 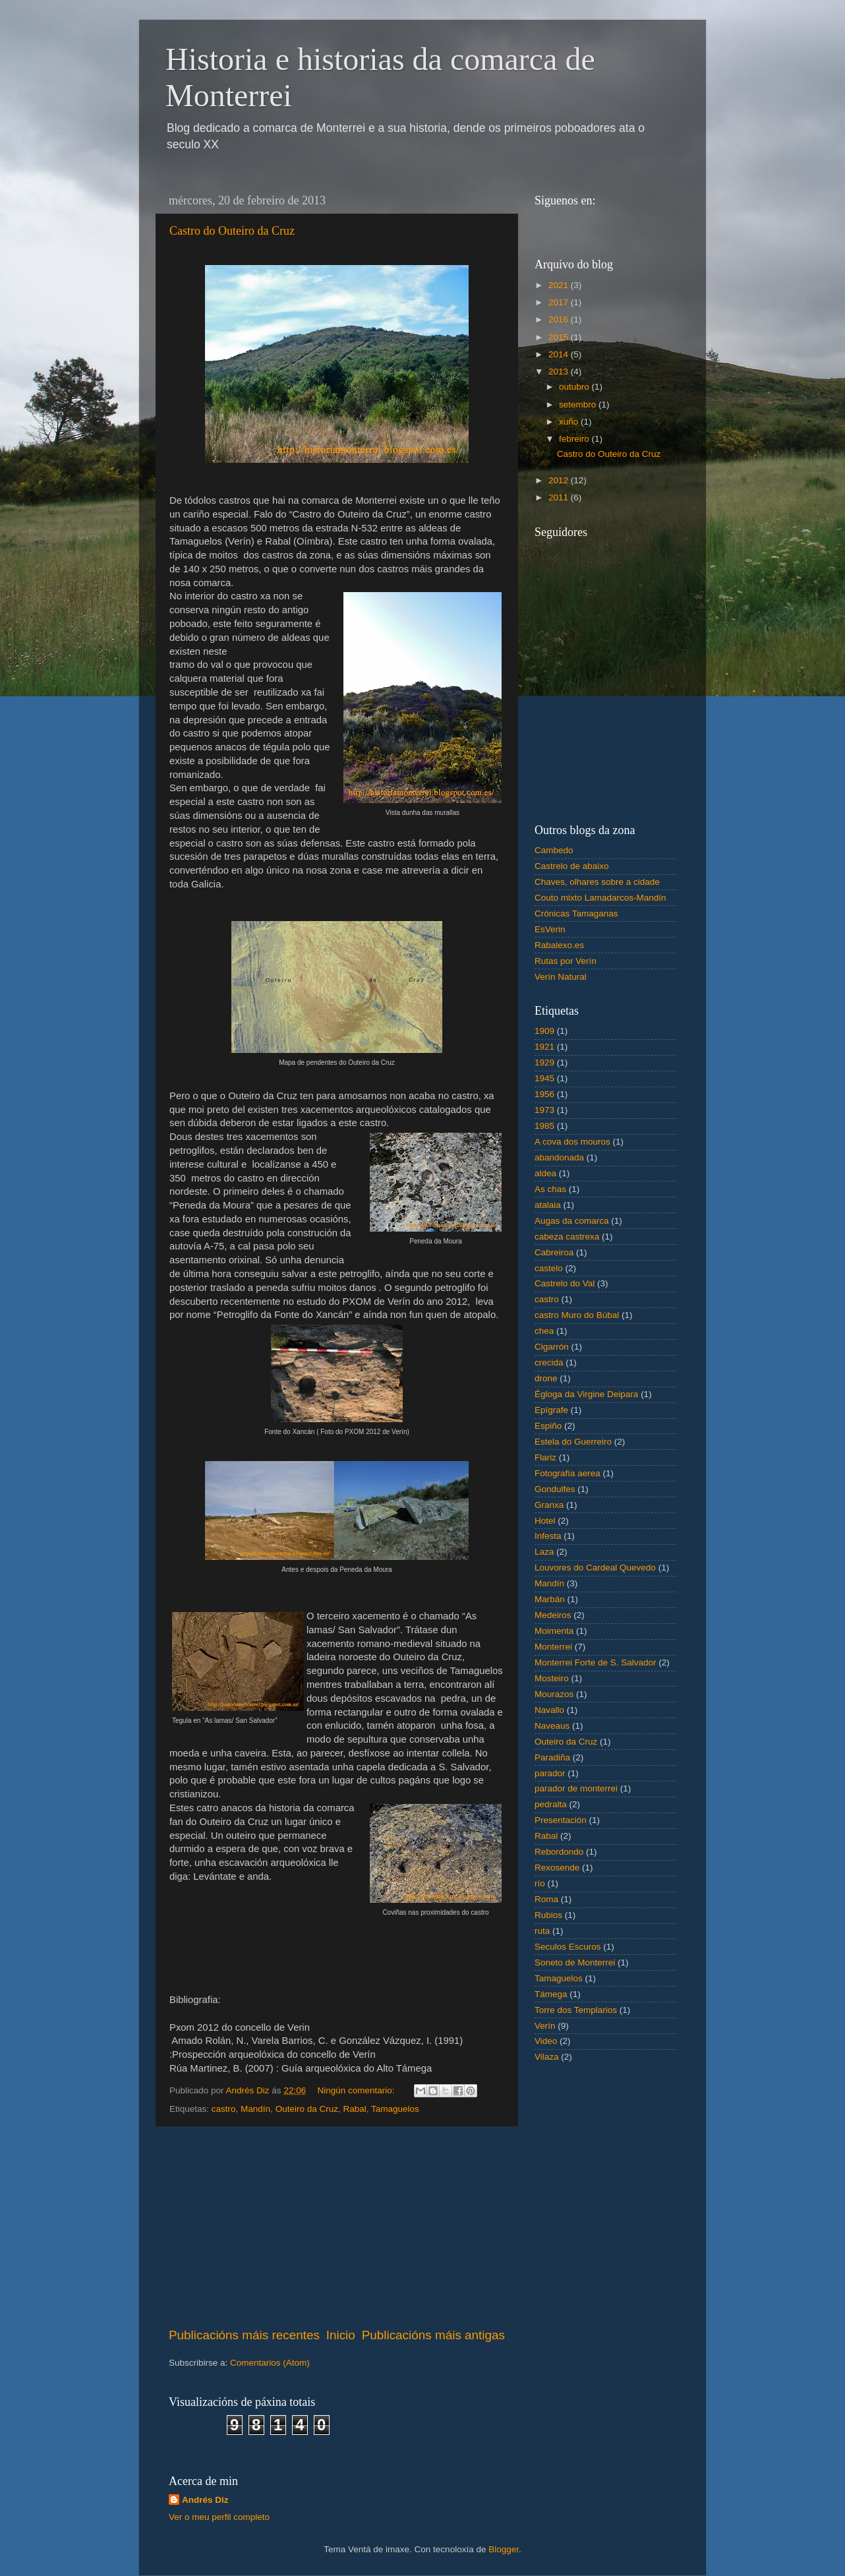 I want to click on Medeiros, so click(x=553, y=1615).